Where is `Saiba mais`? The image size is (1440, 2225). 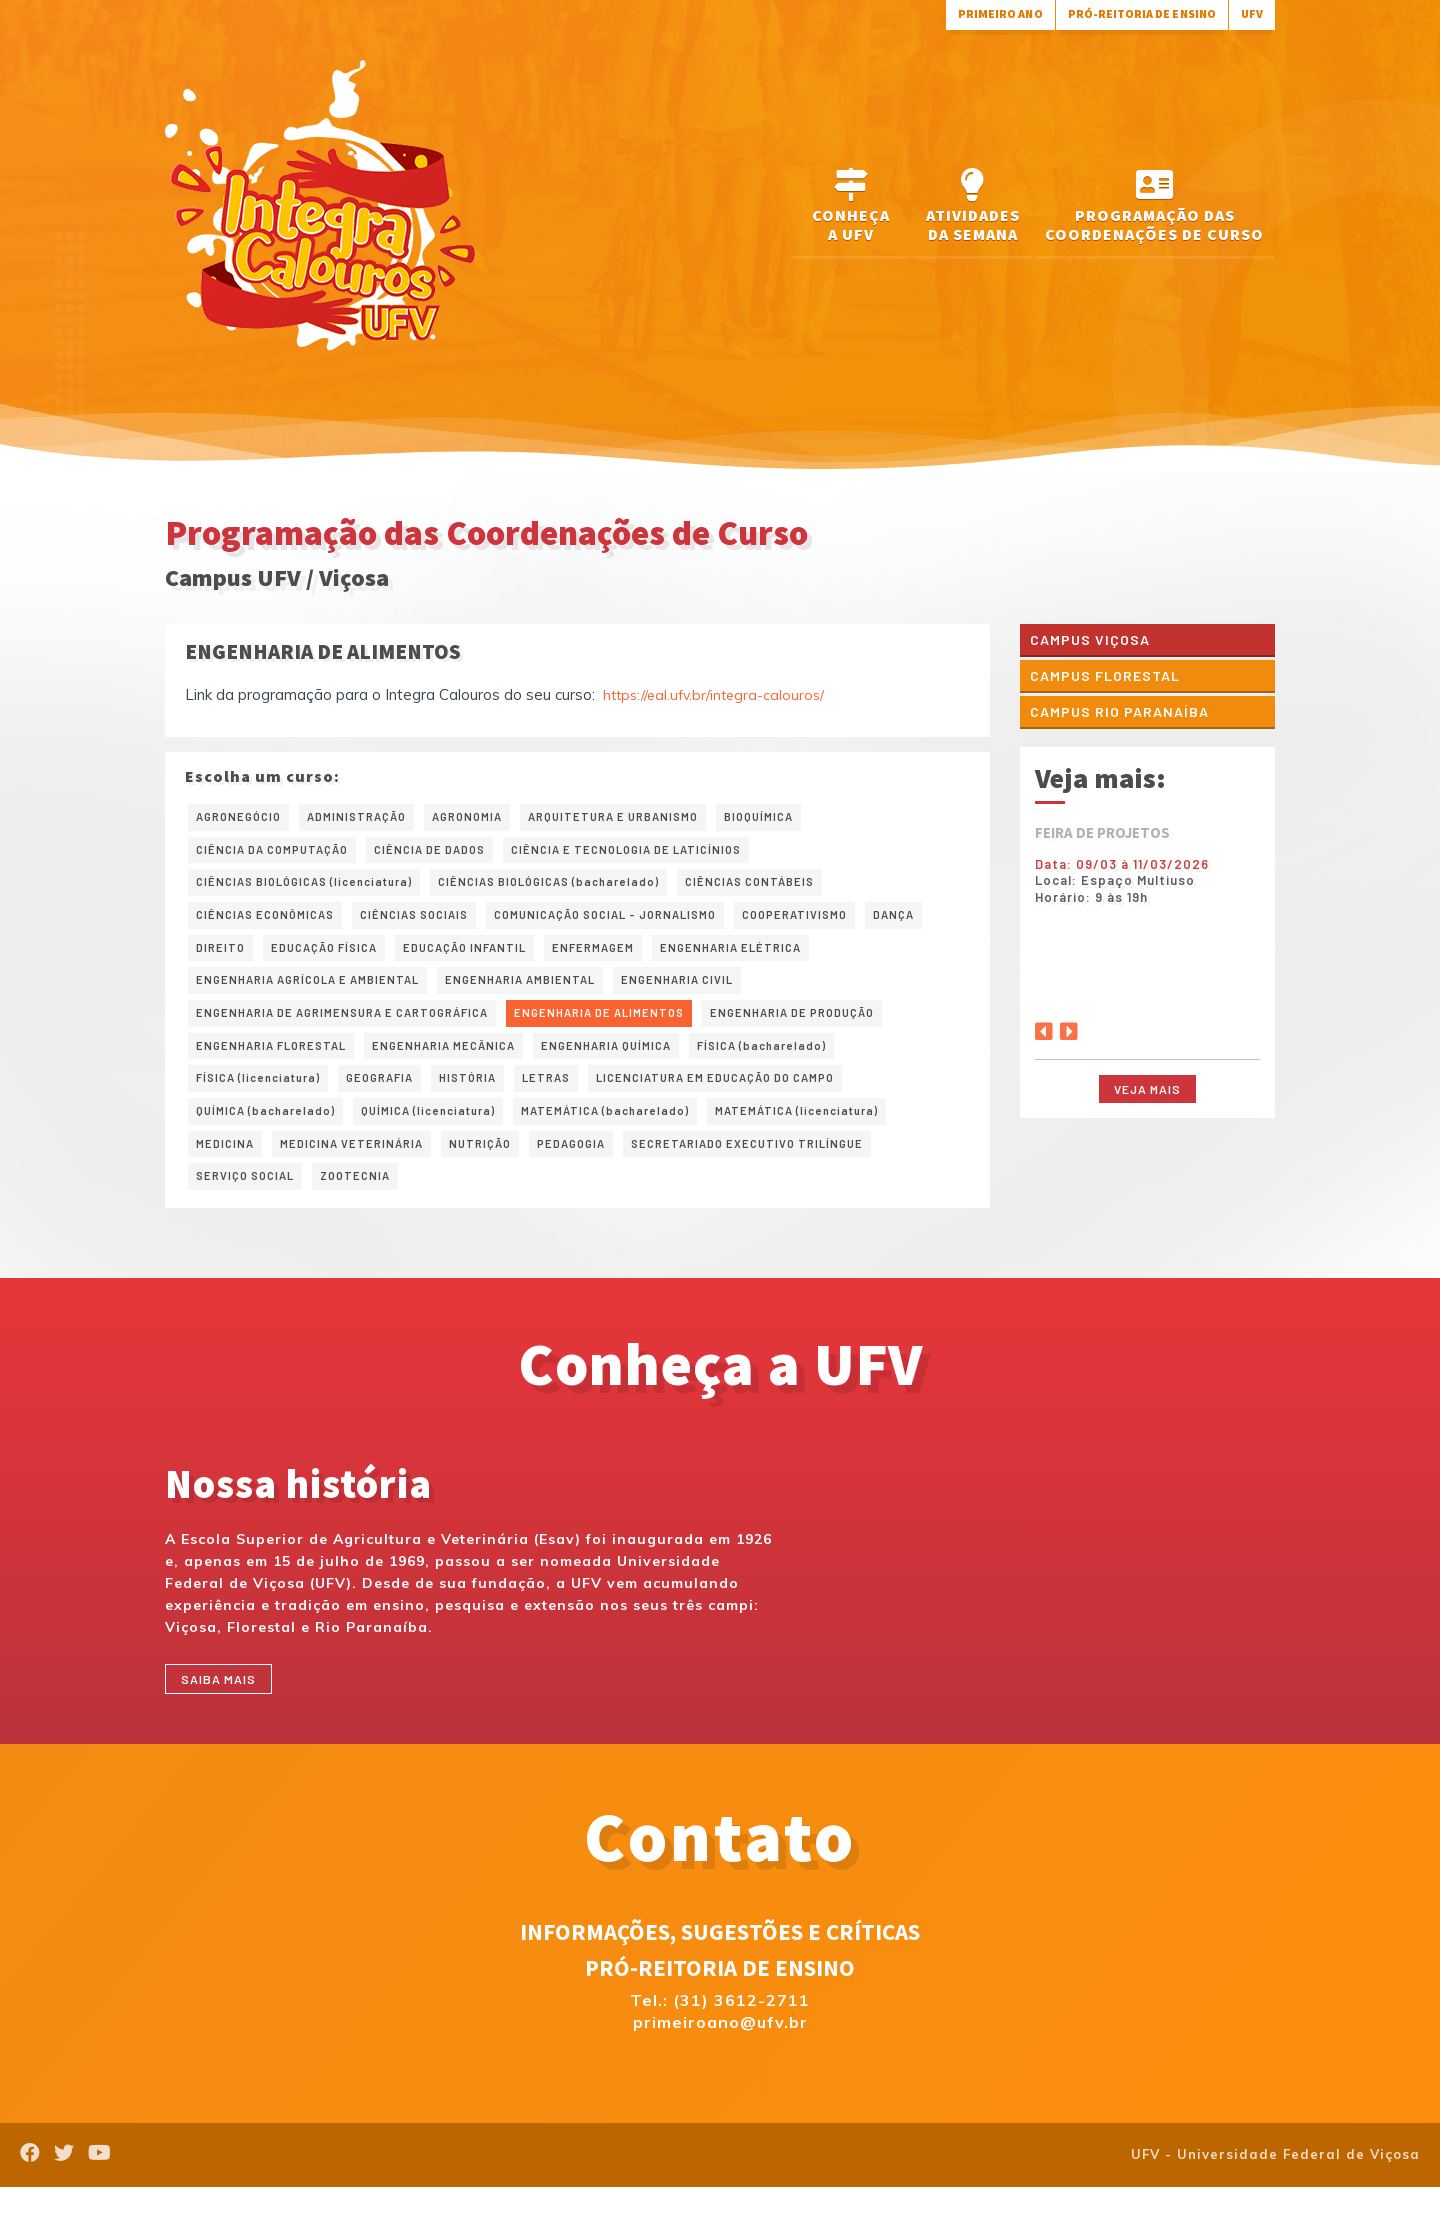 Saiba mais is located at coordinates (225, 1715).